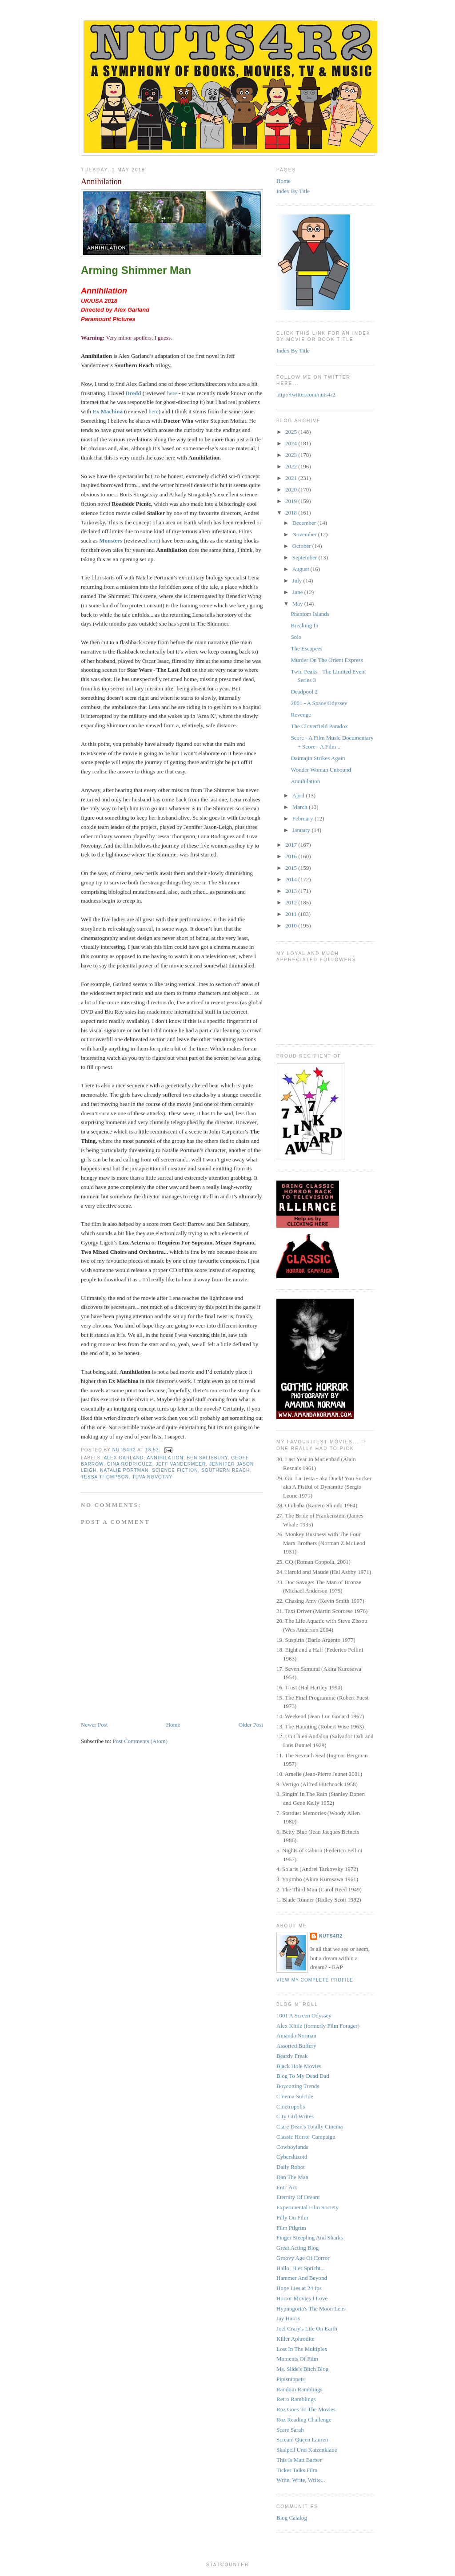 The width and height of the screenshot is (455, 2576). Describe the element at coordinates (225, 1470) in the screenshot. I see `Southern Reach` at that location.